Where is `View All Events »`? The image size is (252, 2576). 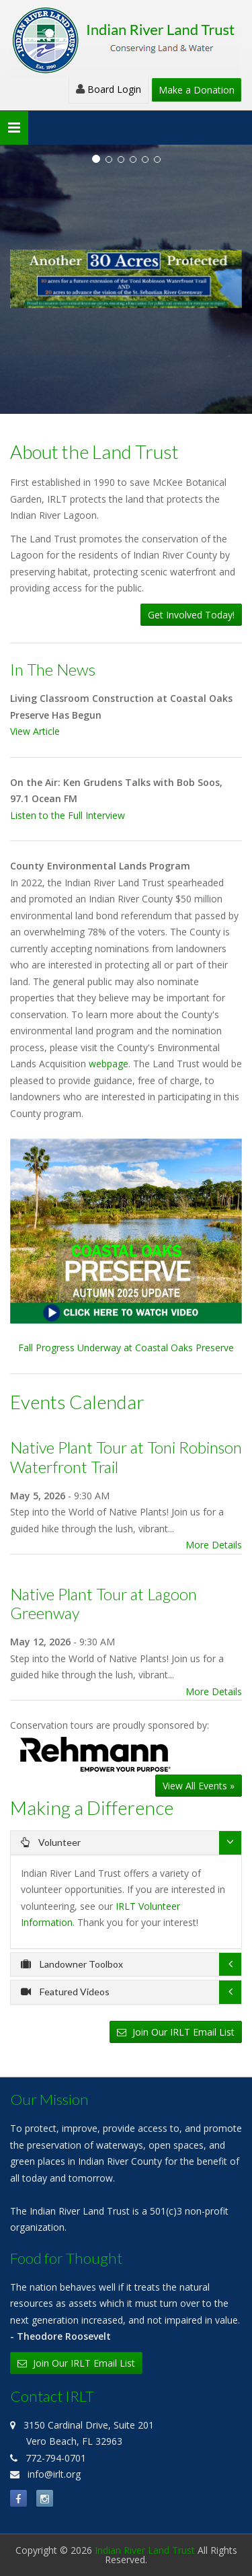 View All Events » is located at coordinates (199, 1785).